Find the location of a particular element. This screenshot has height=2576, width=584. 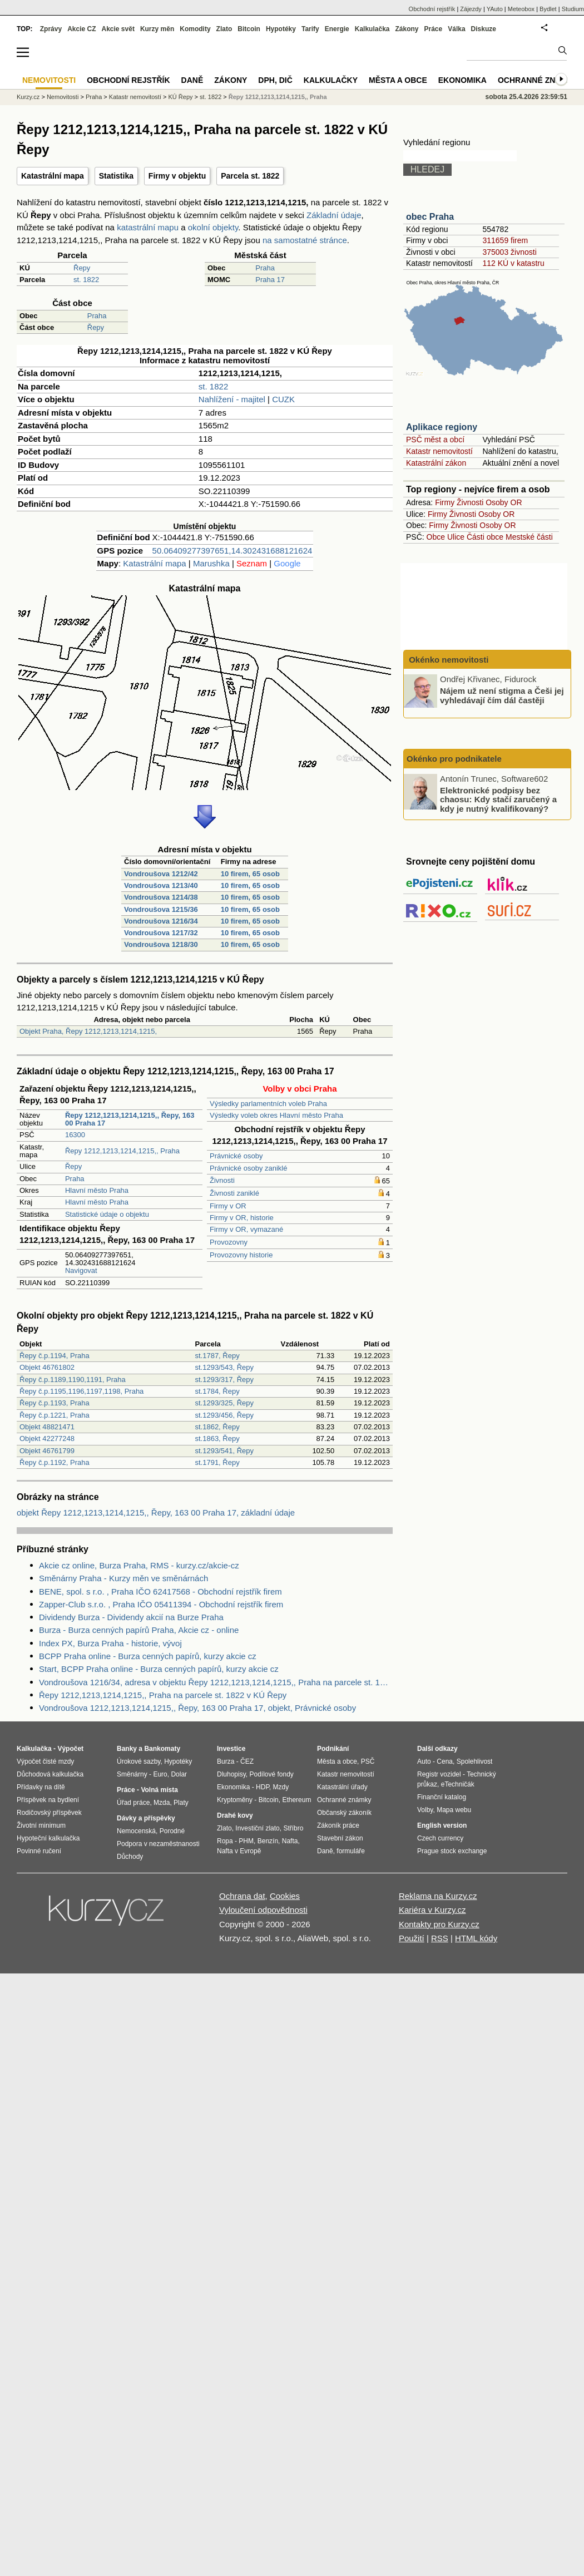

st.1293/317, Řepy is located at coordinates (224, 1379).